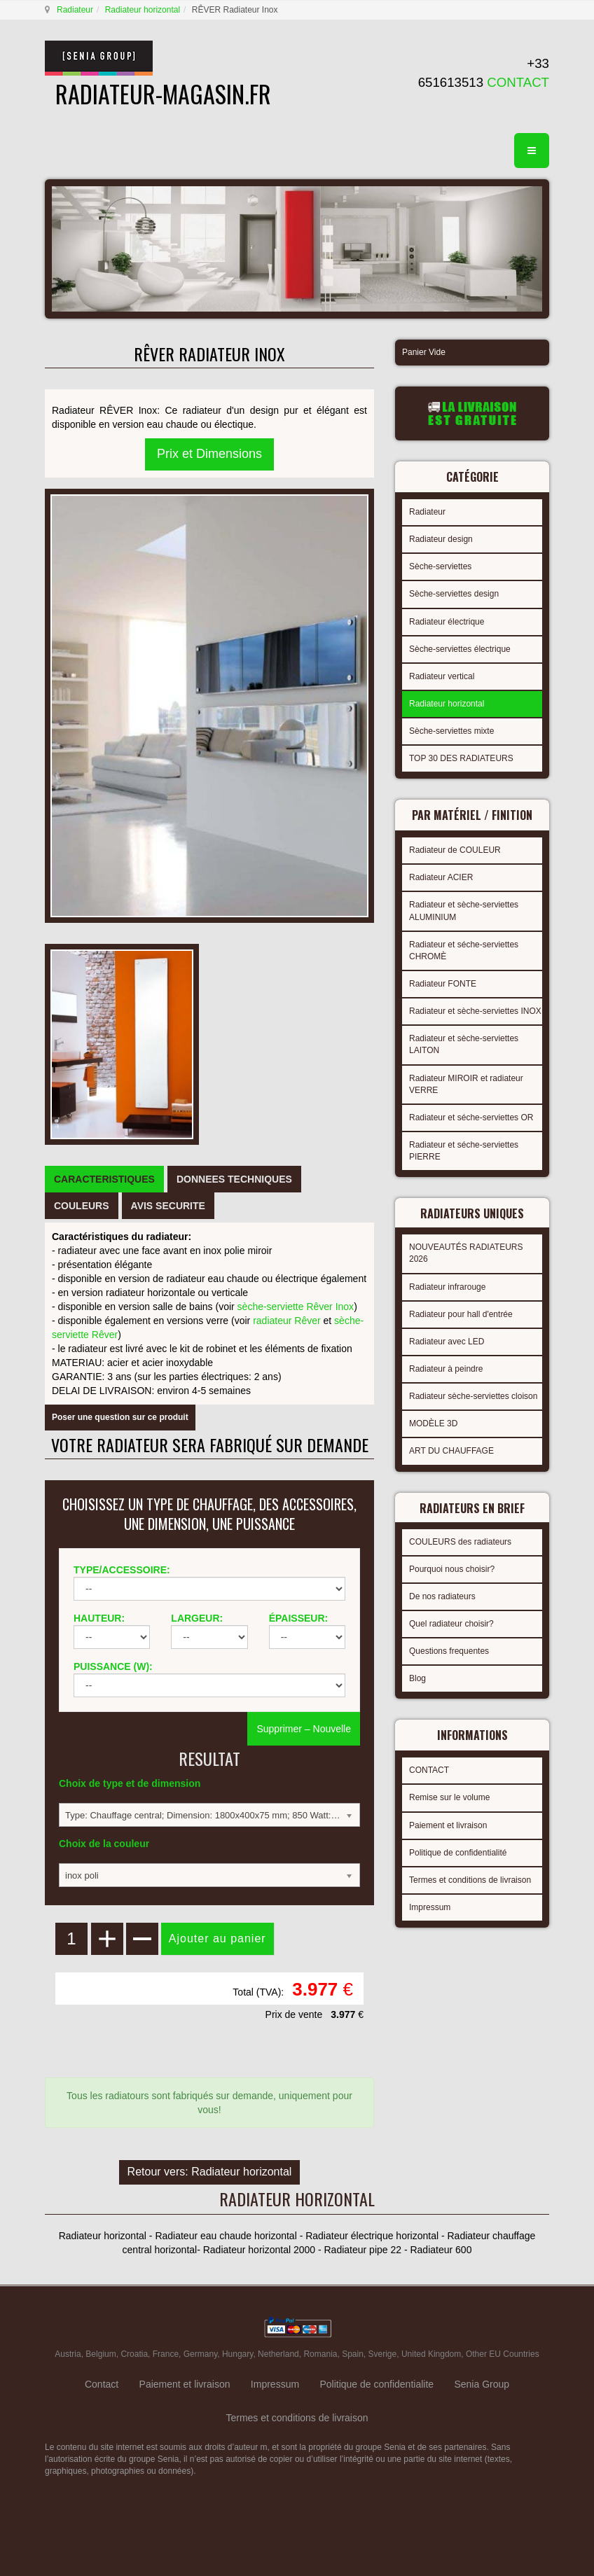 Image resolution: width=594 pixels, height=2576 pixels. I want to click on Radiateur vertical, so click(441, 676).